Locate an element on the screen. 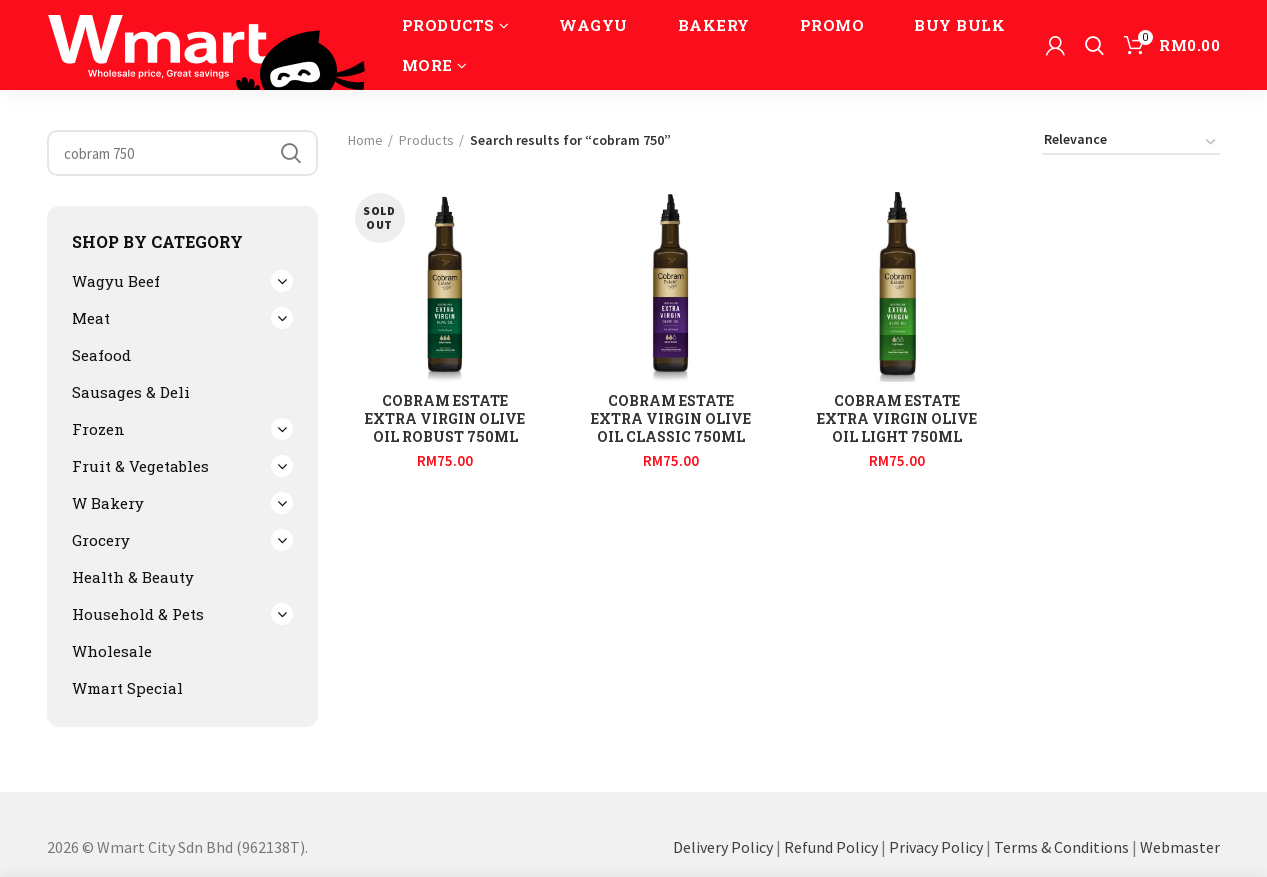  Meat is located at coordinates (91, 318).